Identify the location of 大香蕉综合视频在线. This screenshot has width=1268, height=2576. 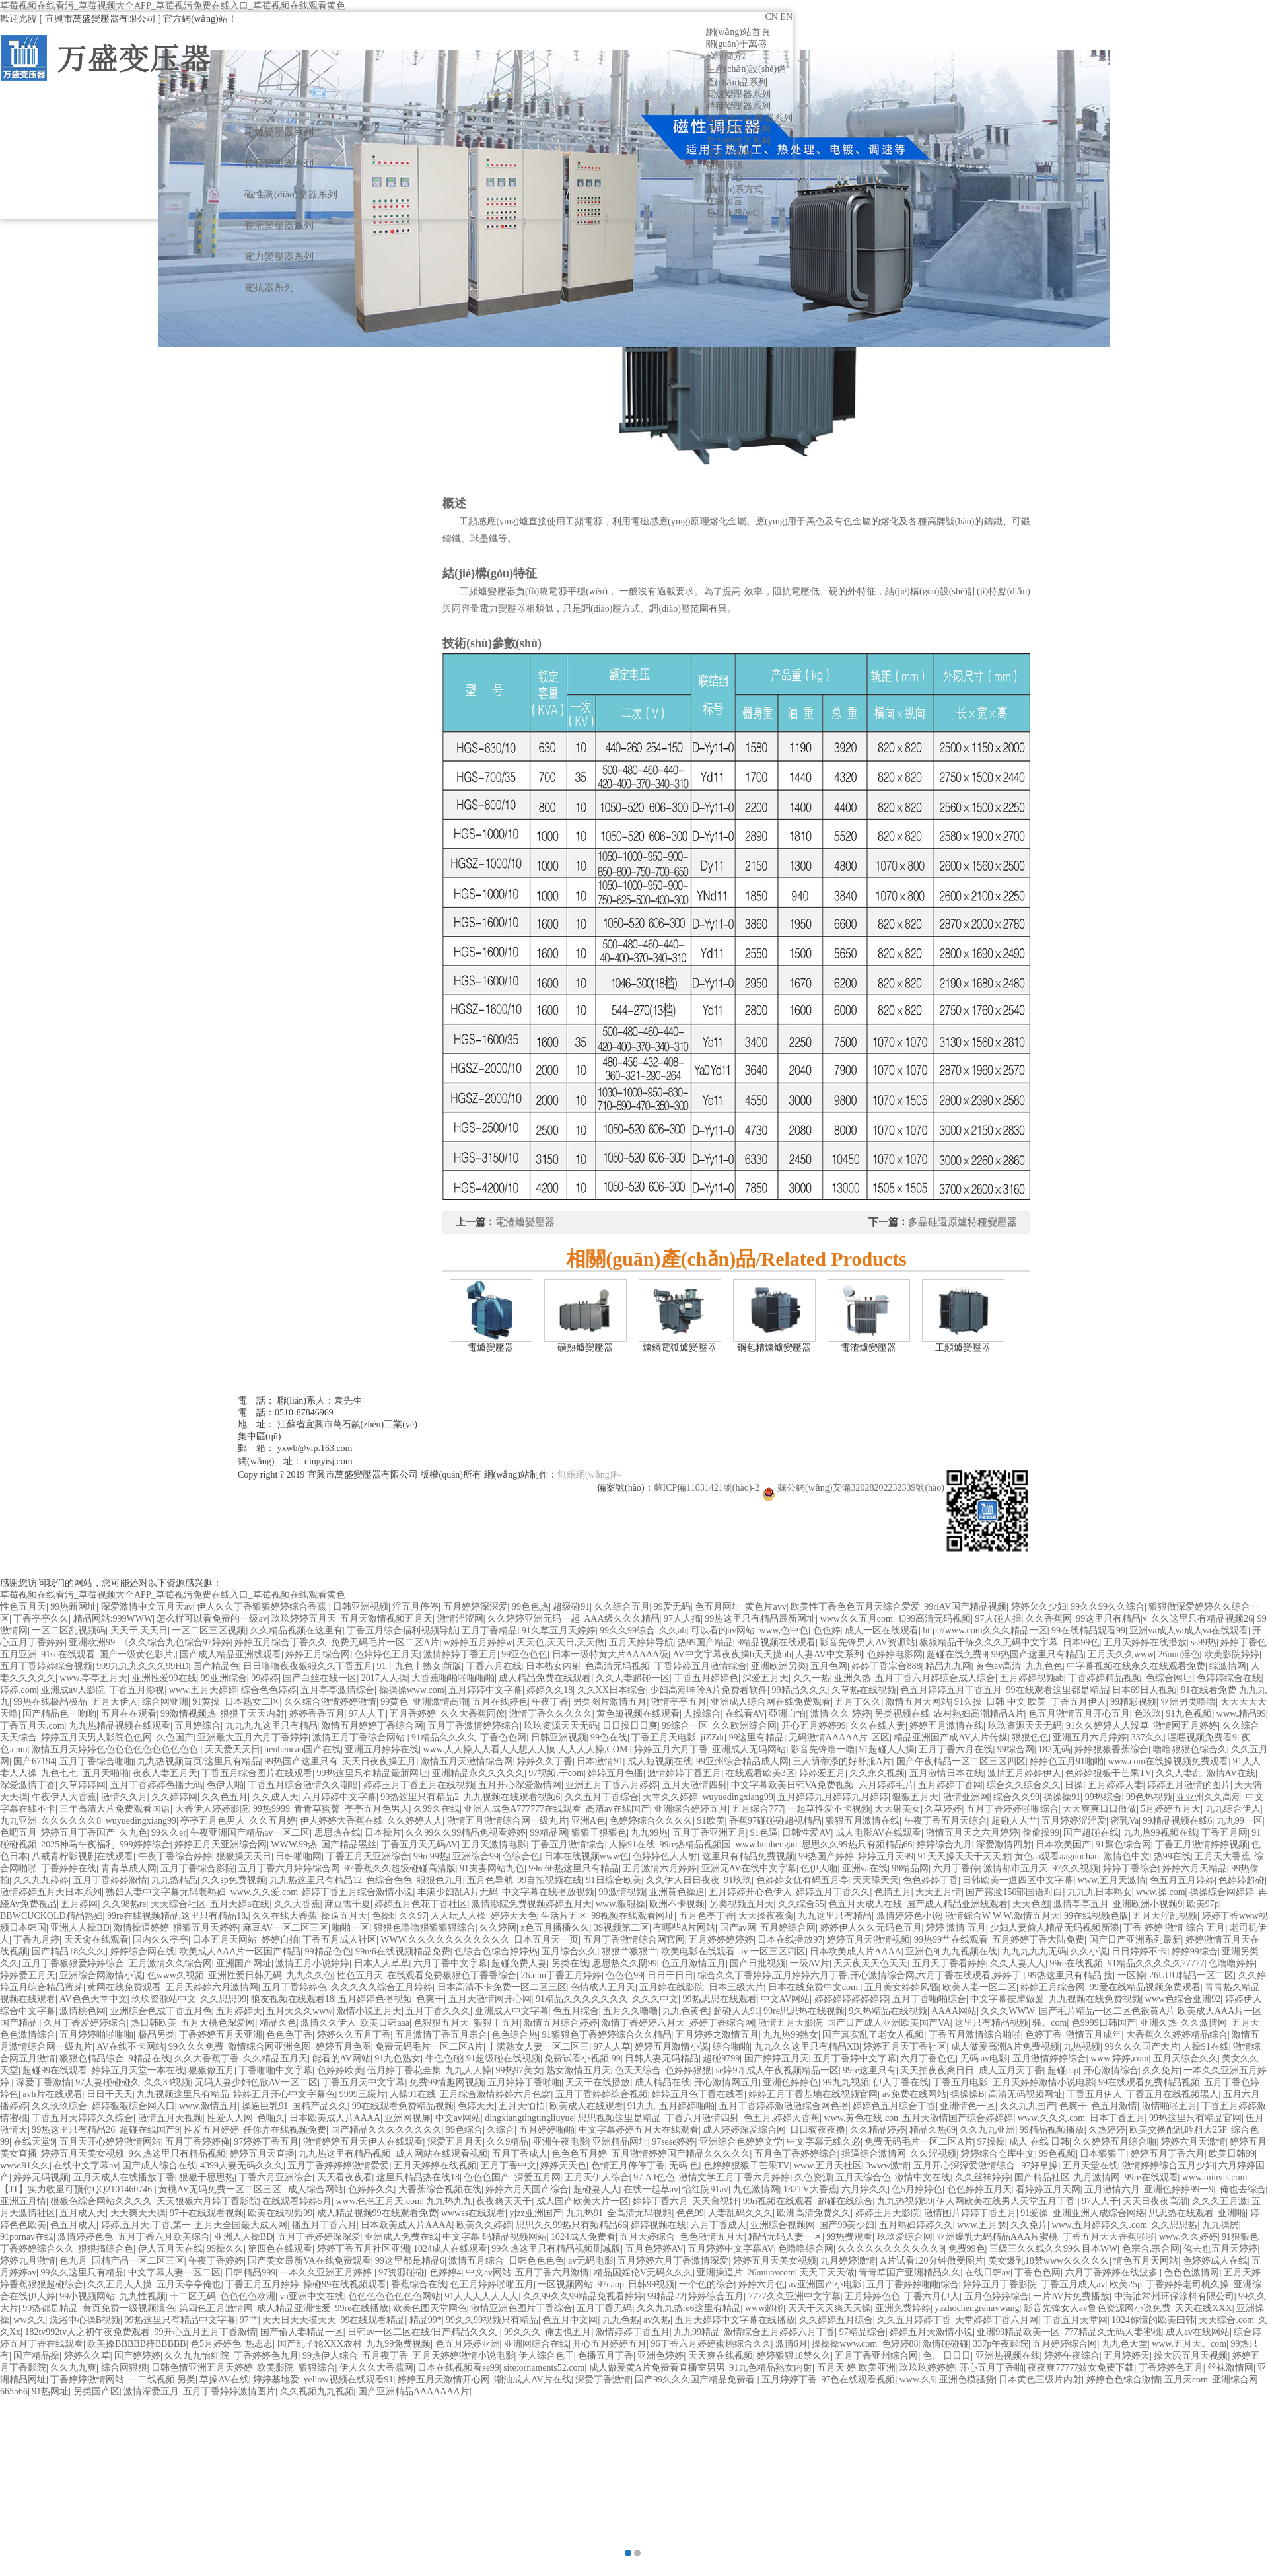
(439, 2189).